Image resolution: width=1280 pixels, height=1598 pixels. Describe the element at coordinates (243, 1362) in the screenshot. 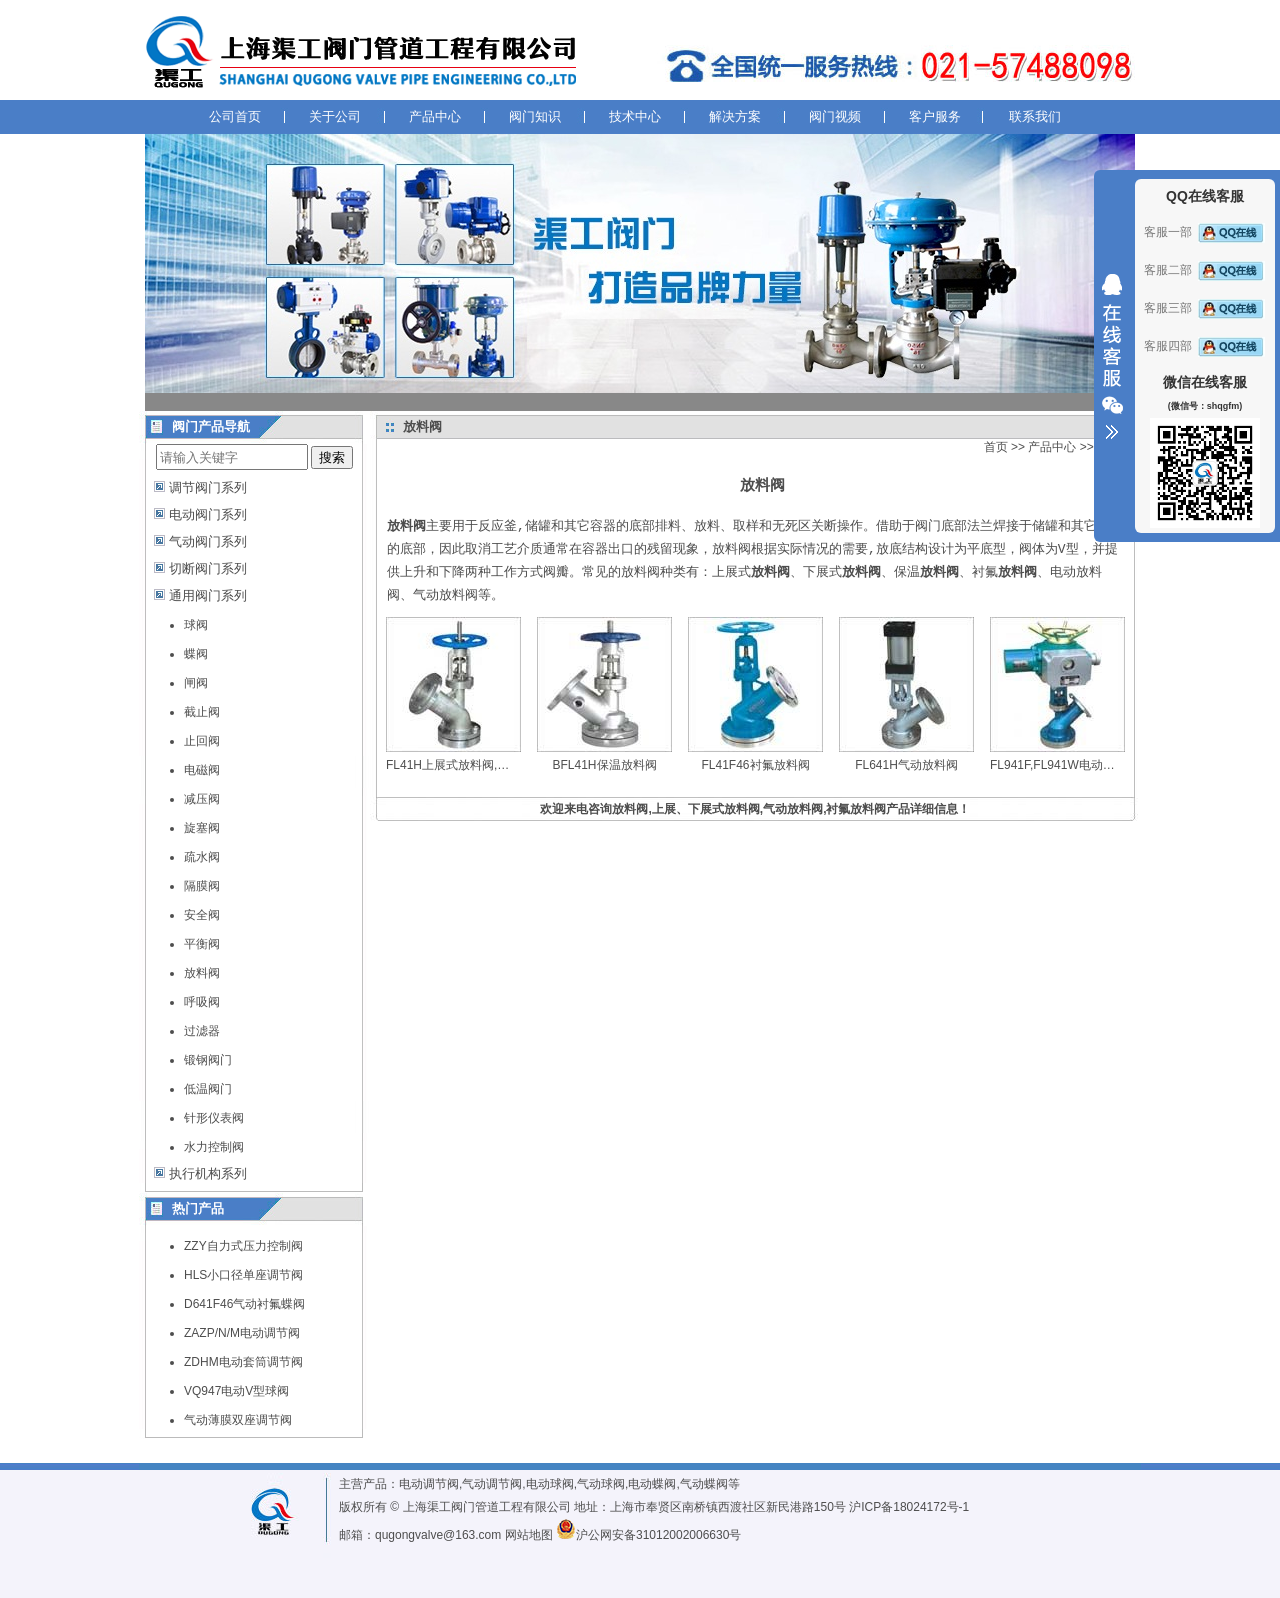

I see `ZDHM电动套筒调节阀` at that location.